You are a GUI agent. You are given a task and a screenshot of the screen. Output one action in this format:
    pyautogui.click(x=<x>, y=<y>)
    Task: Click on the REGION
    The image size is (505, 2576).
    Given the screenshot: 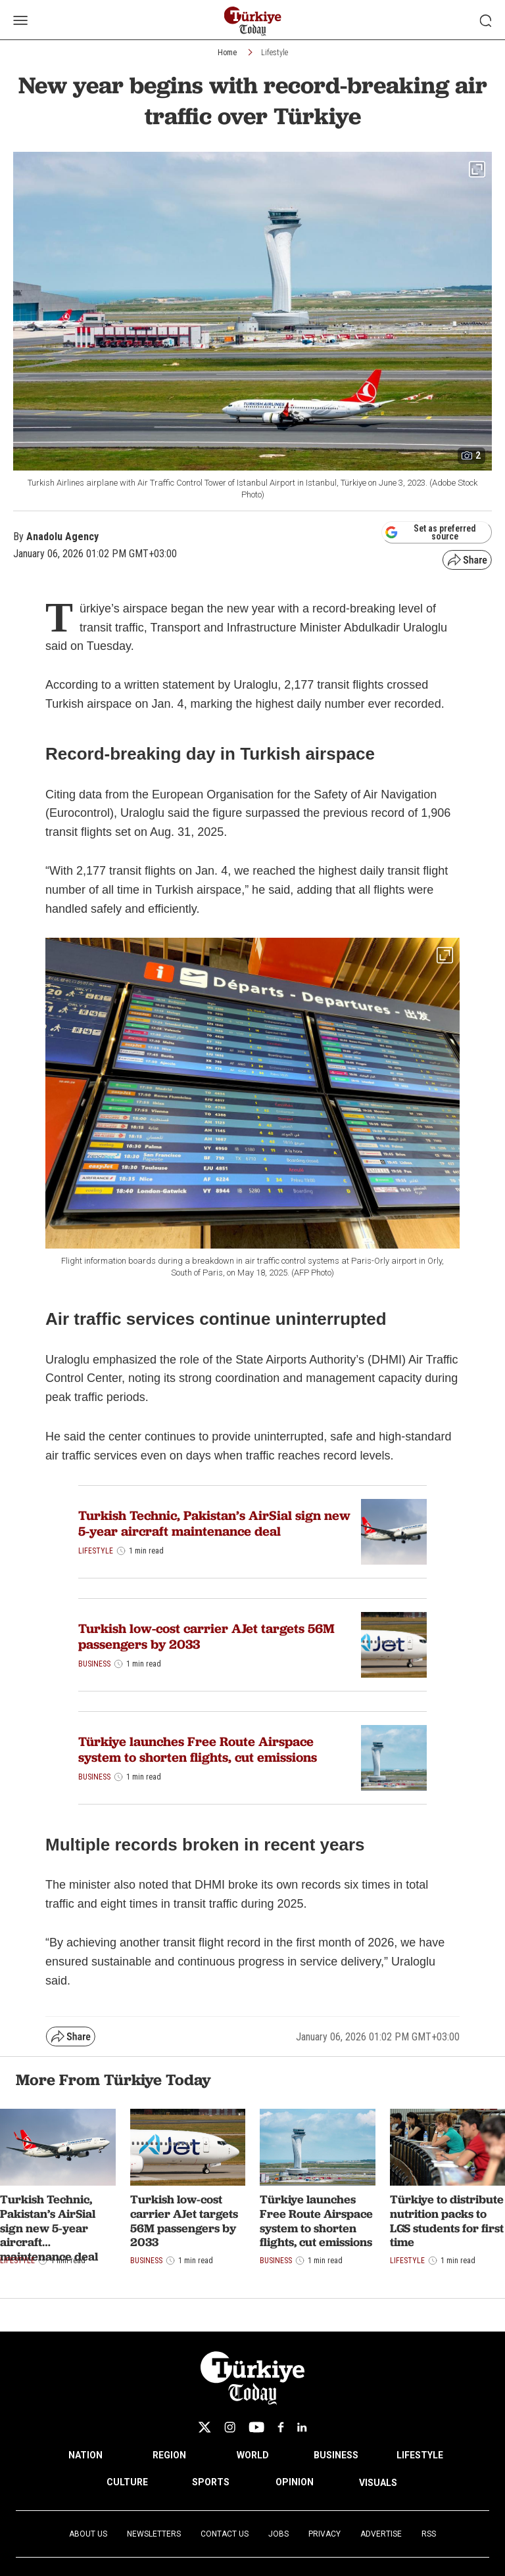 What is the action you would take?
    pyautogui.click(x=169, y=2455)
    